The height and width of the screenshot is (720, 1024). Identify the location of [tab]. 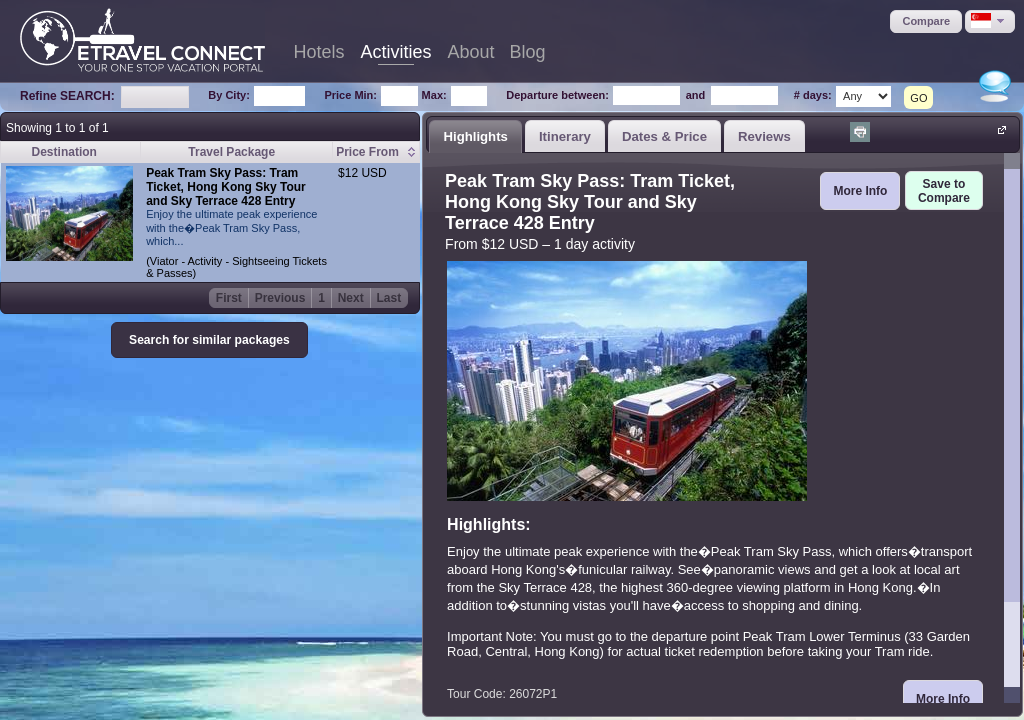
(475, 136).